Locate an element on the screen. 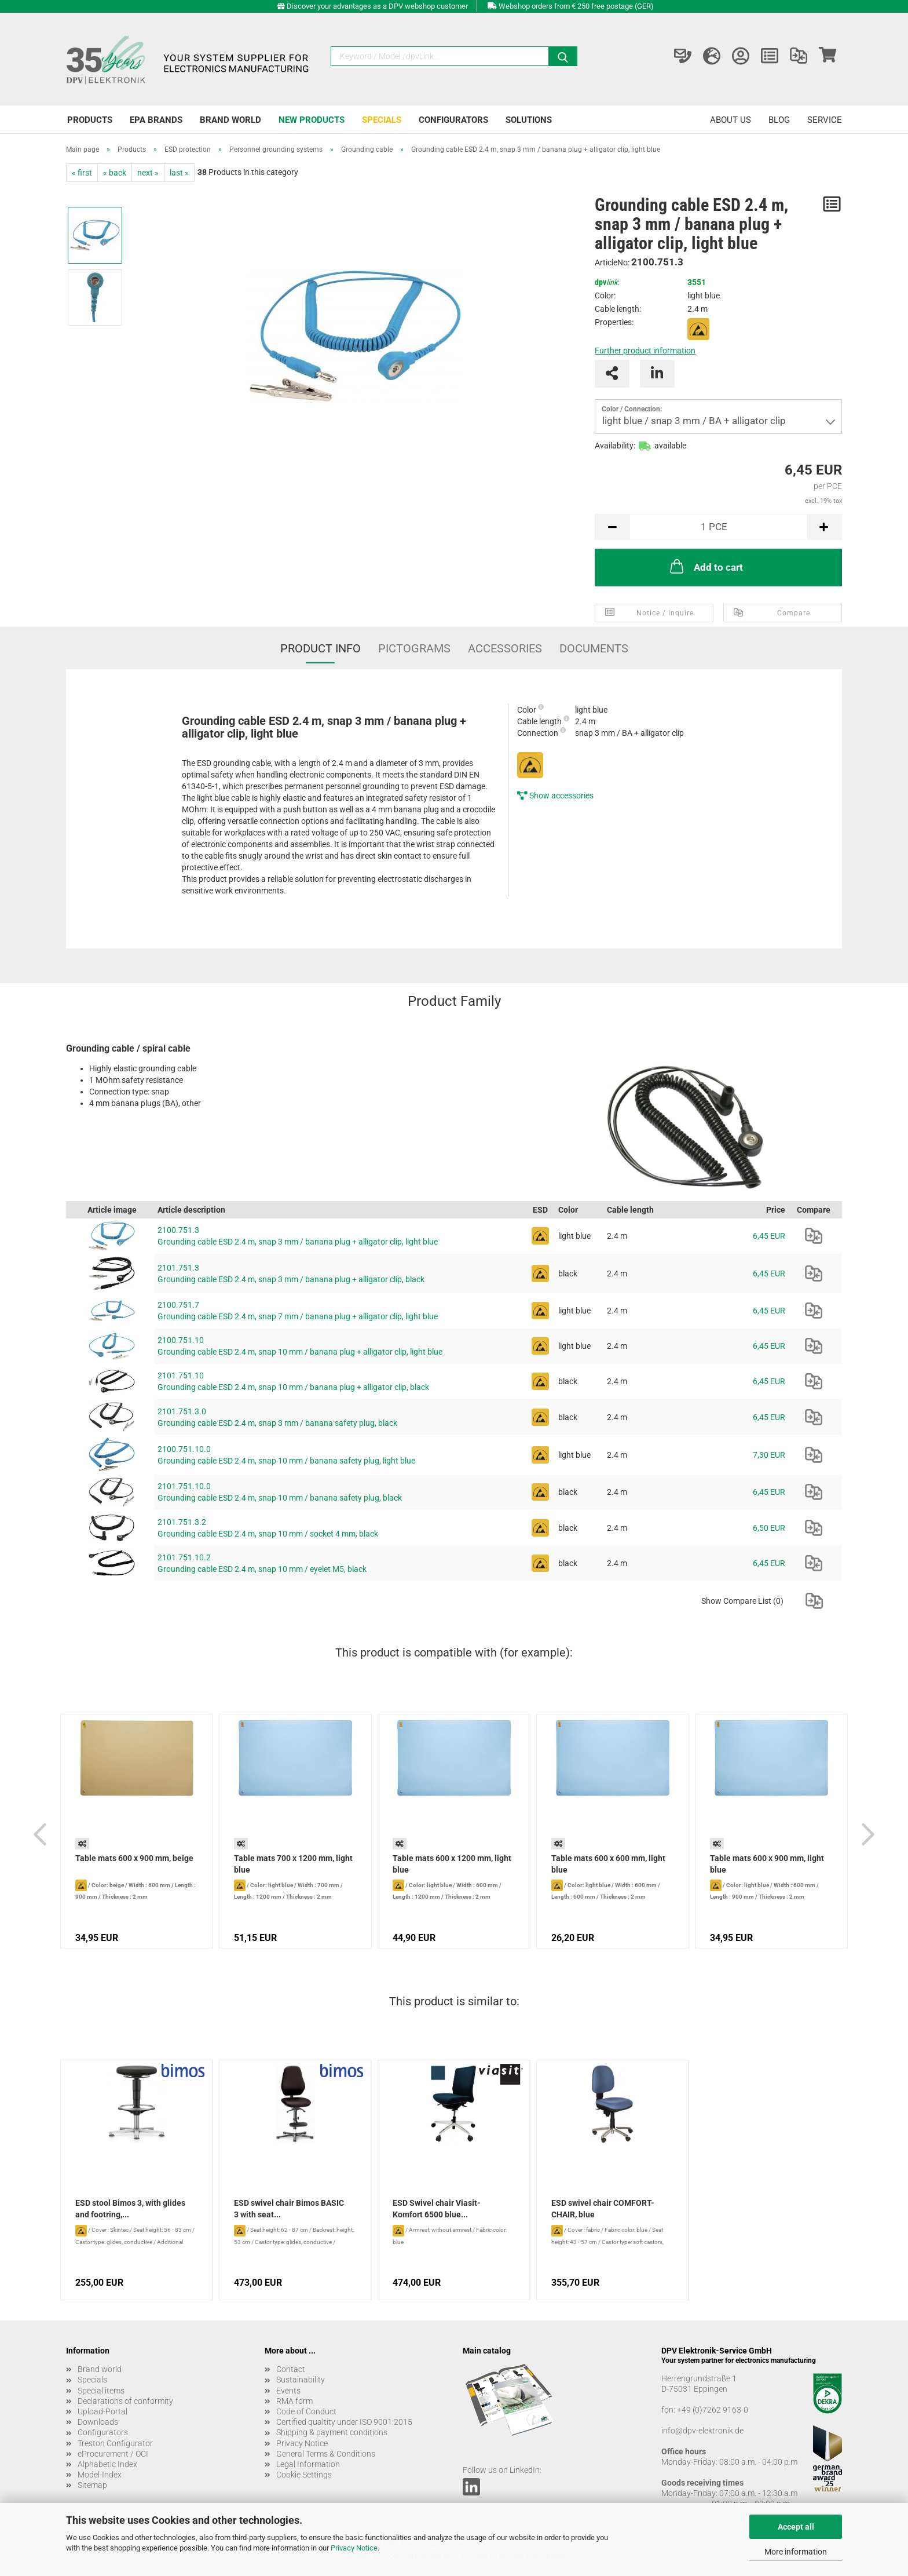  RMA form is located at coordinates (294, 2401).